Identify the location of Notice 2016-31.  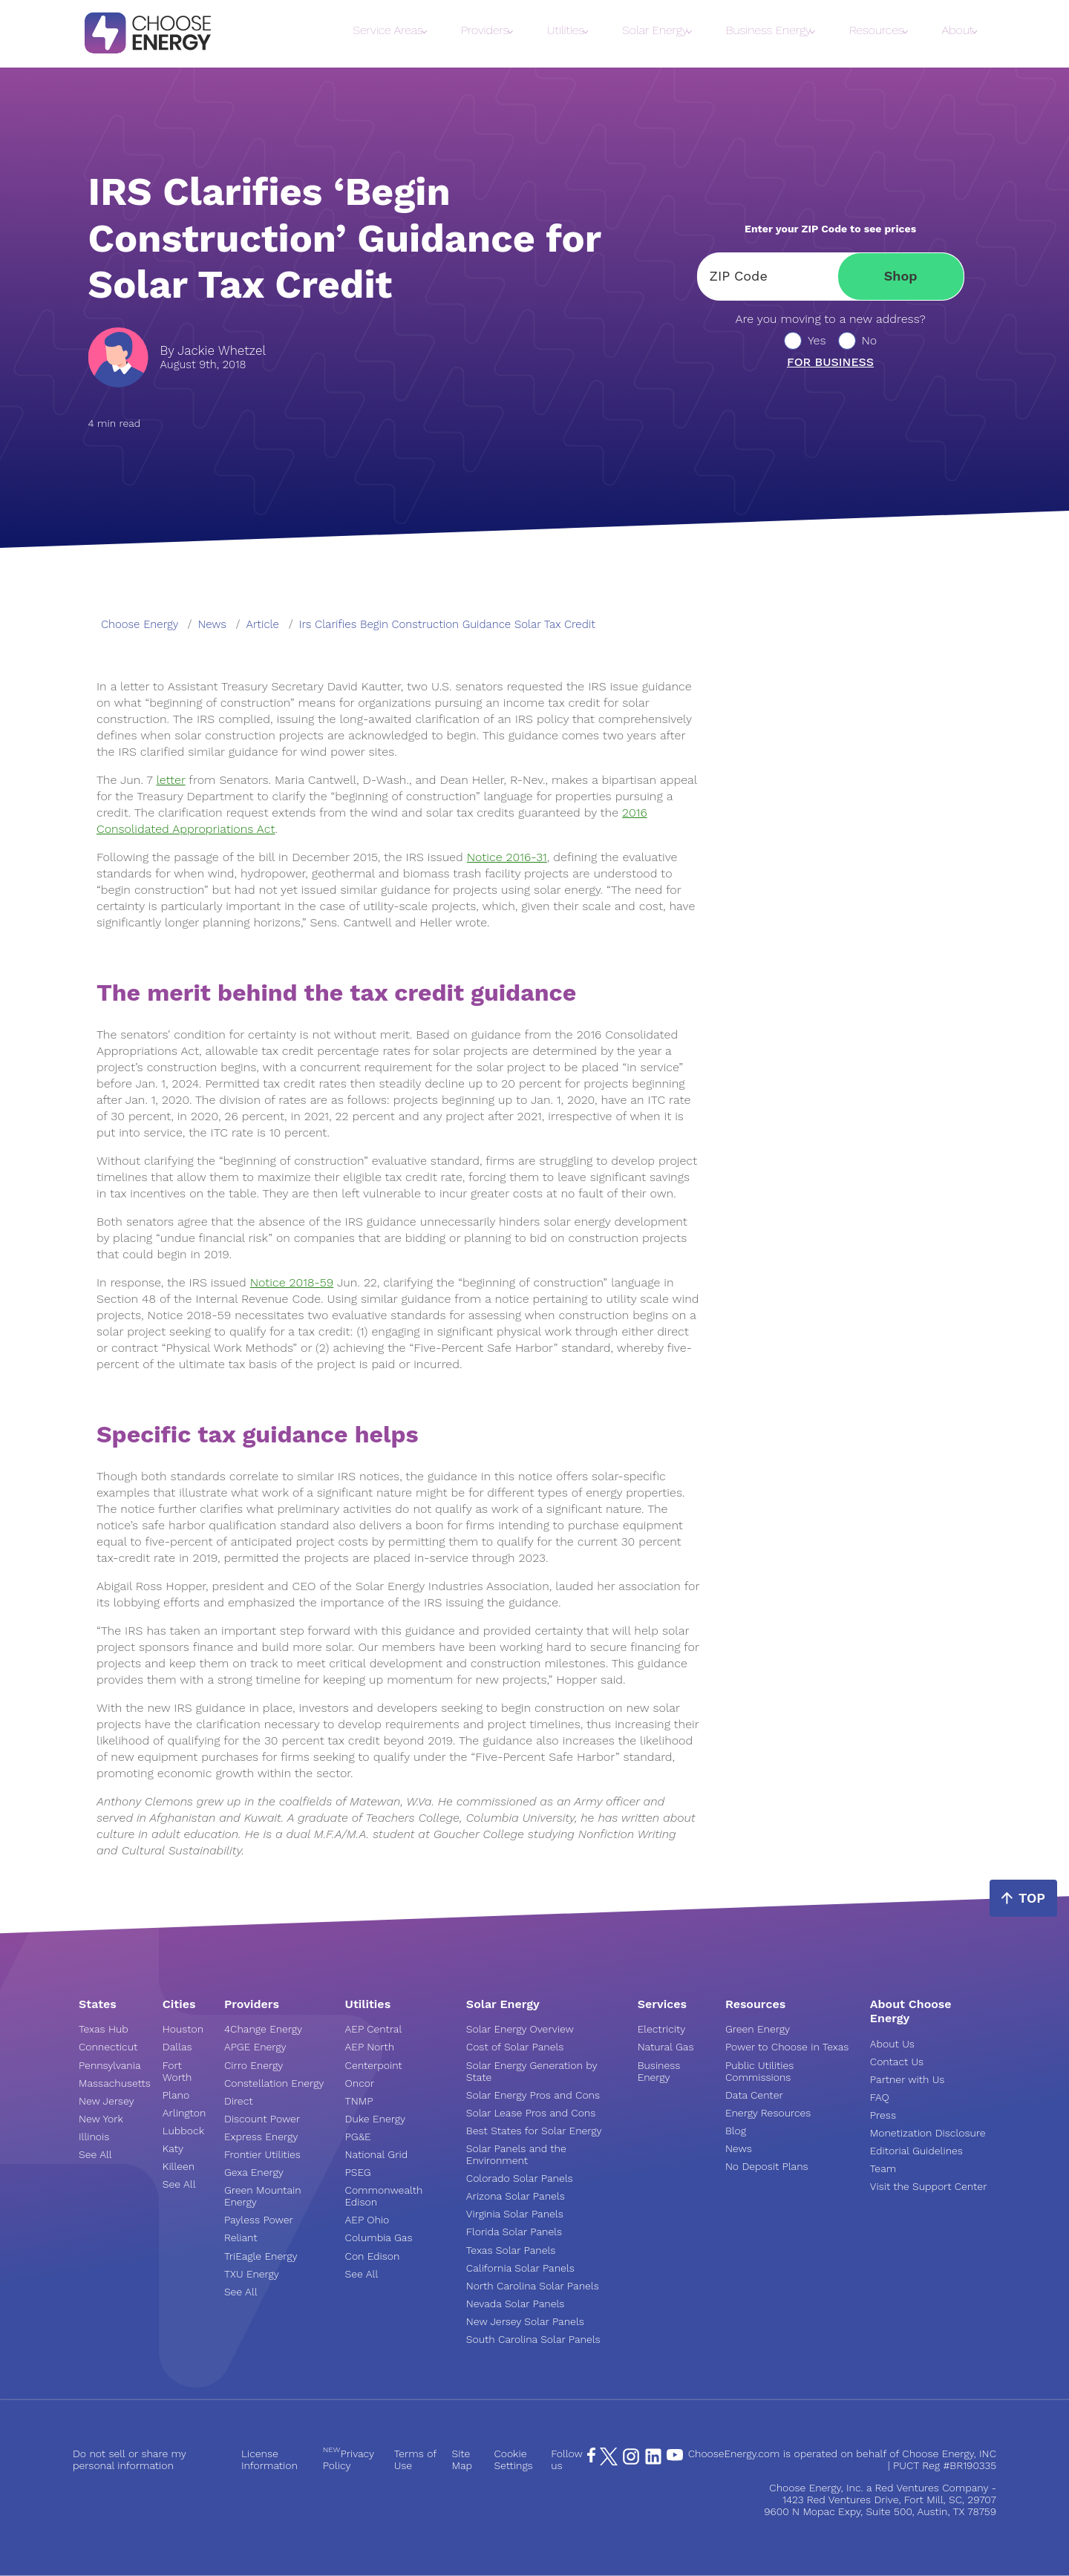
(507, 857).